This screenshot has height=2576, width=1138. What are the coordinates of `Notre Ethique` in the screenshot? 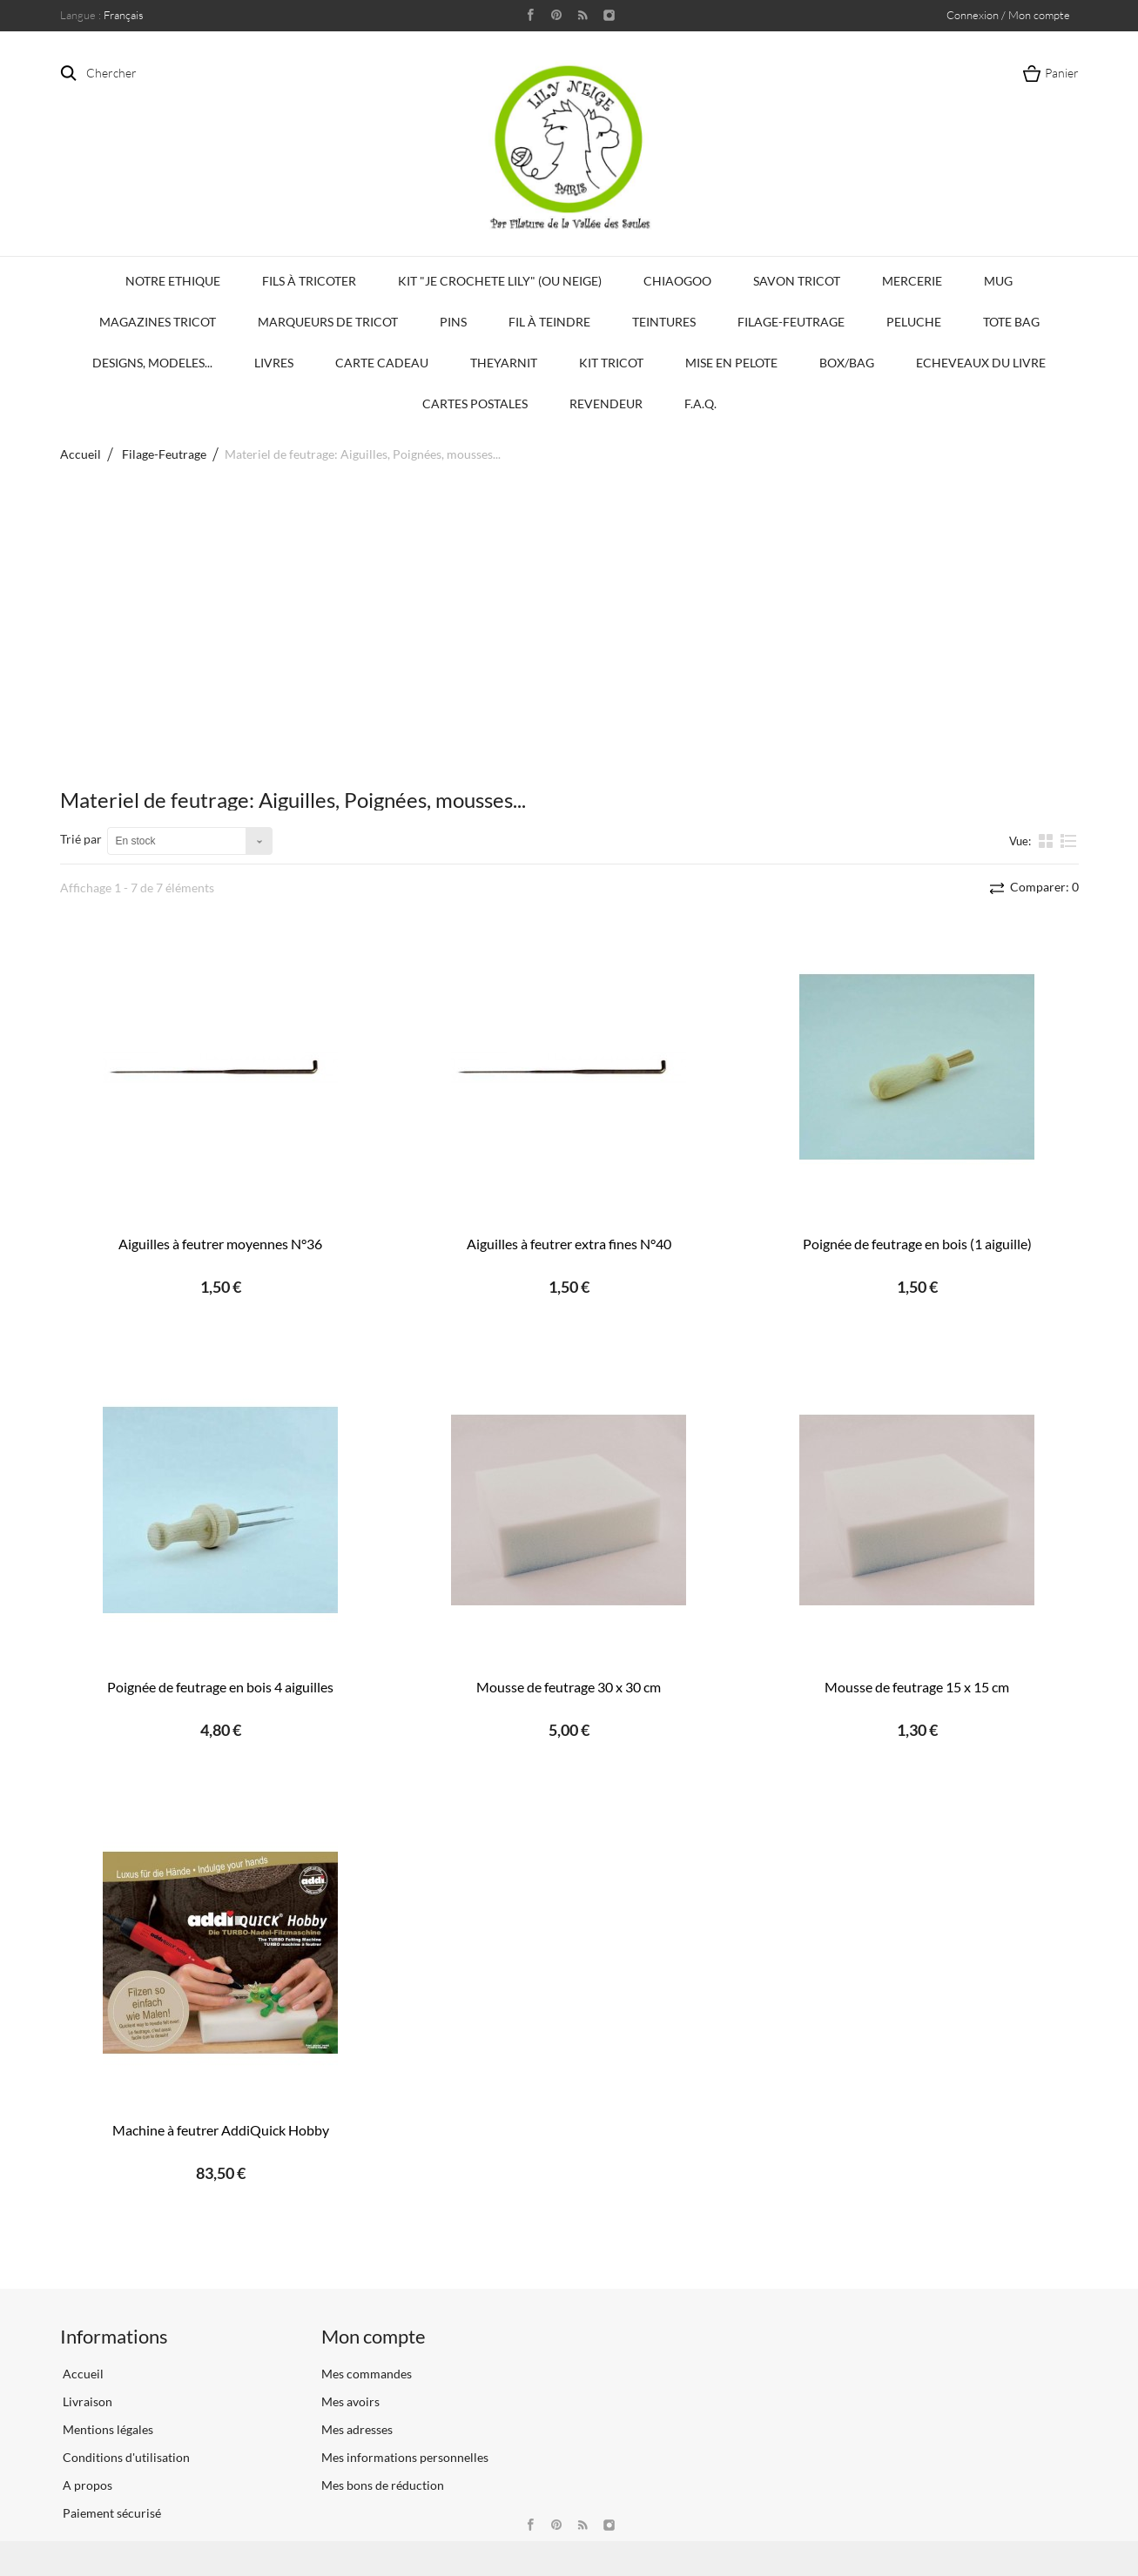 It's located at (172, 280).